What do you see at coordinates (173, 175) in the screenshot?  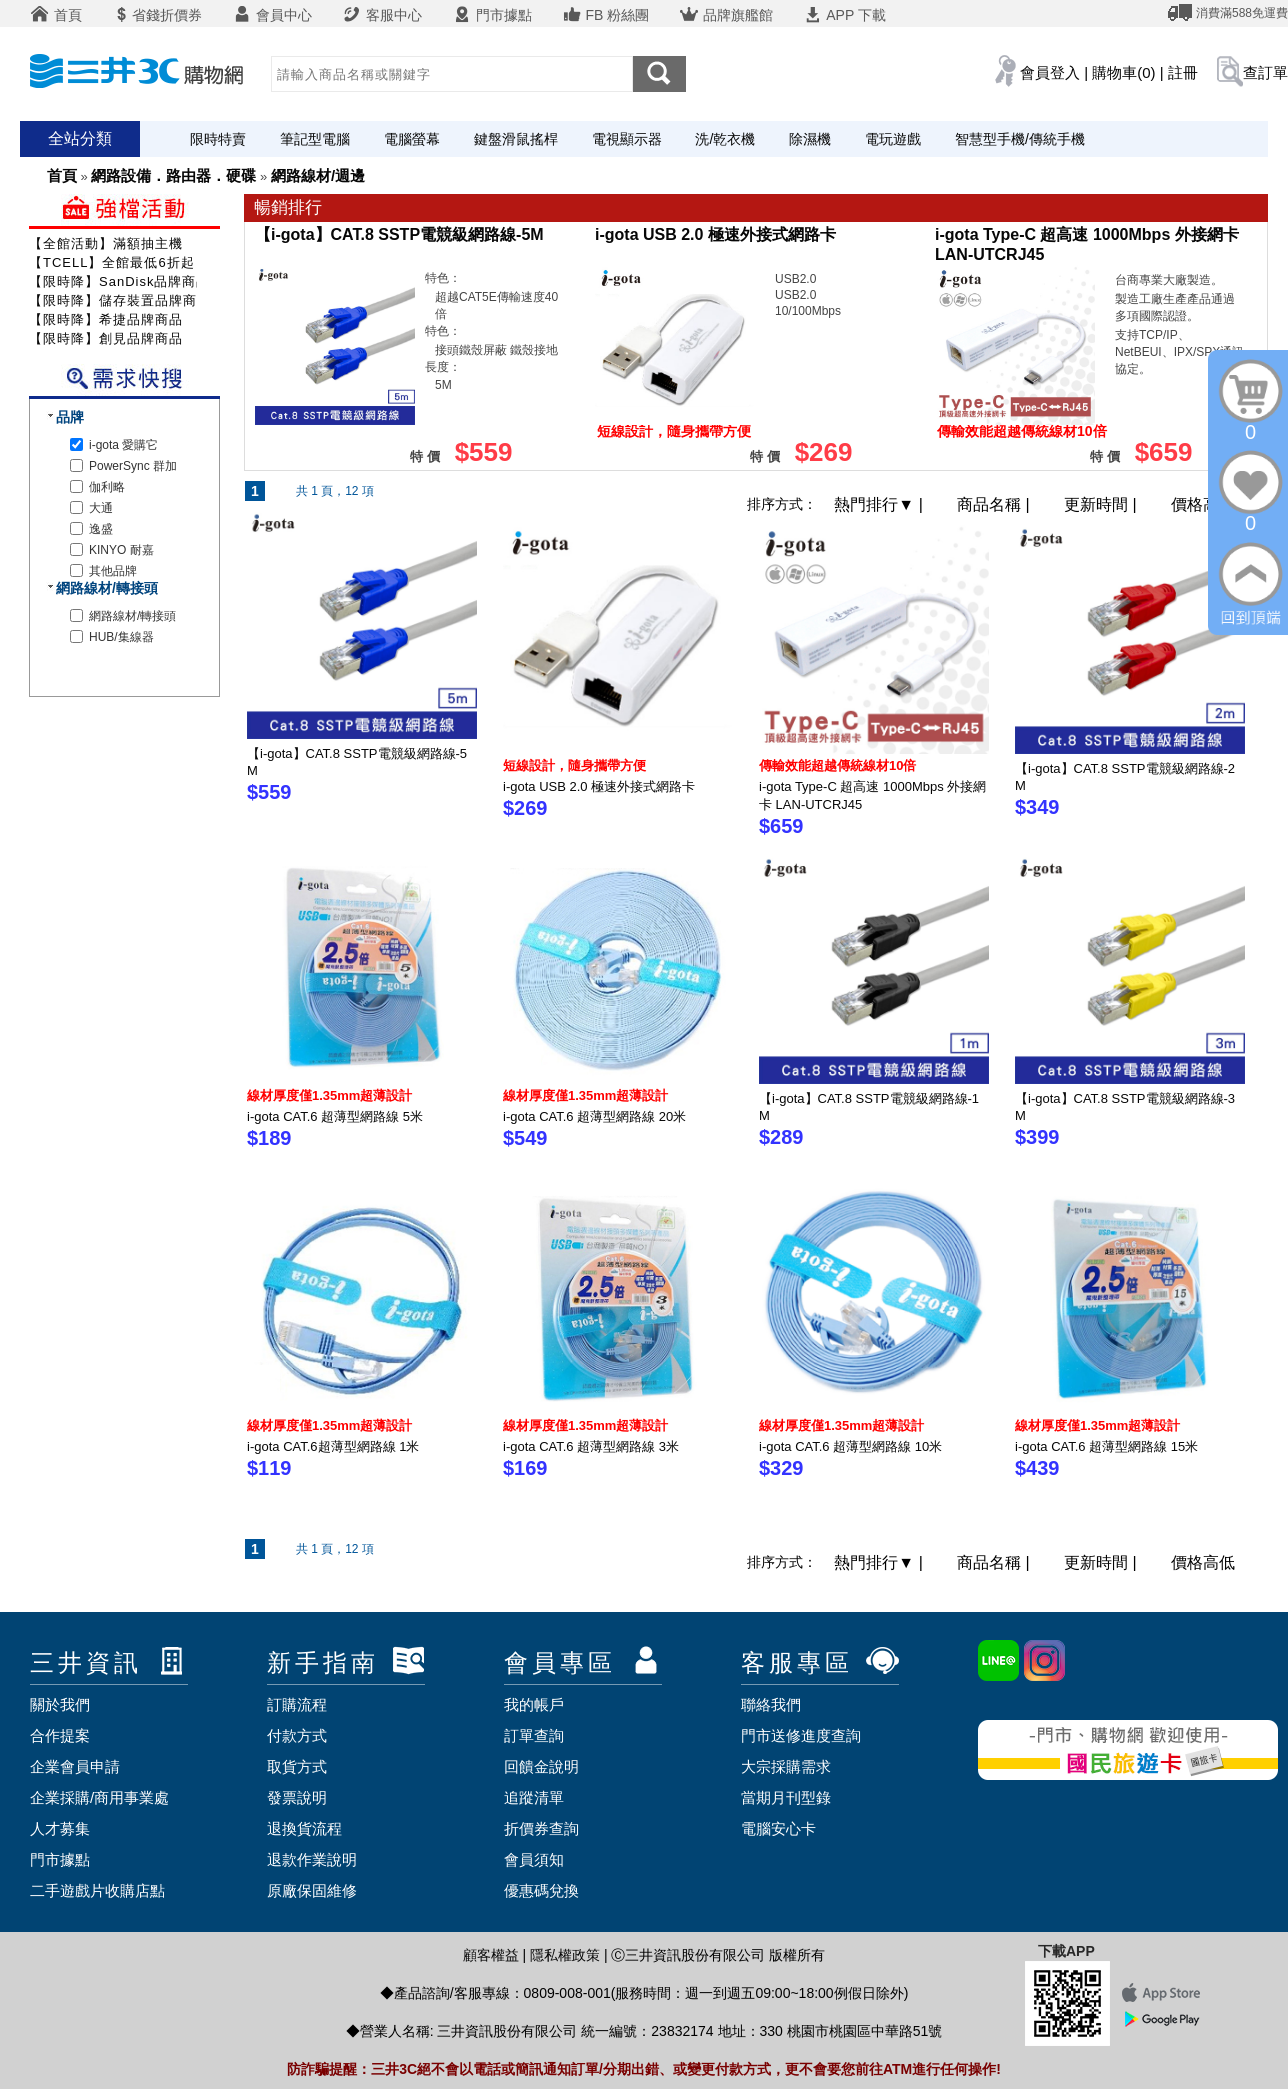 I see `網路設備．路由器．硬碟` at bounding box center [173, 175].